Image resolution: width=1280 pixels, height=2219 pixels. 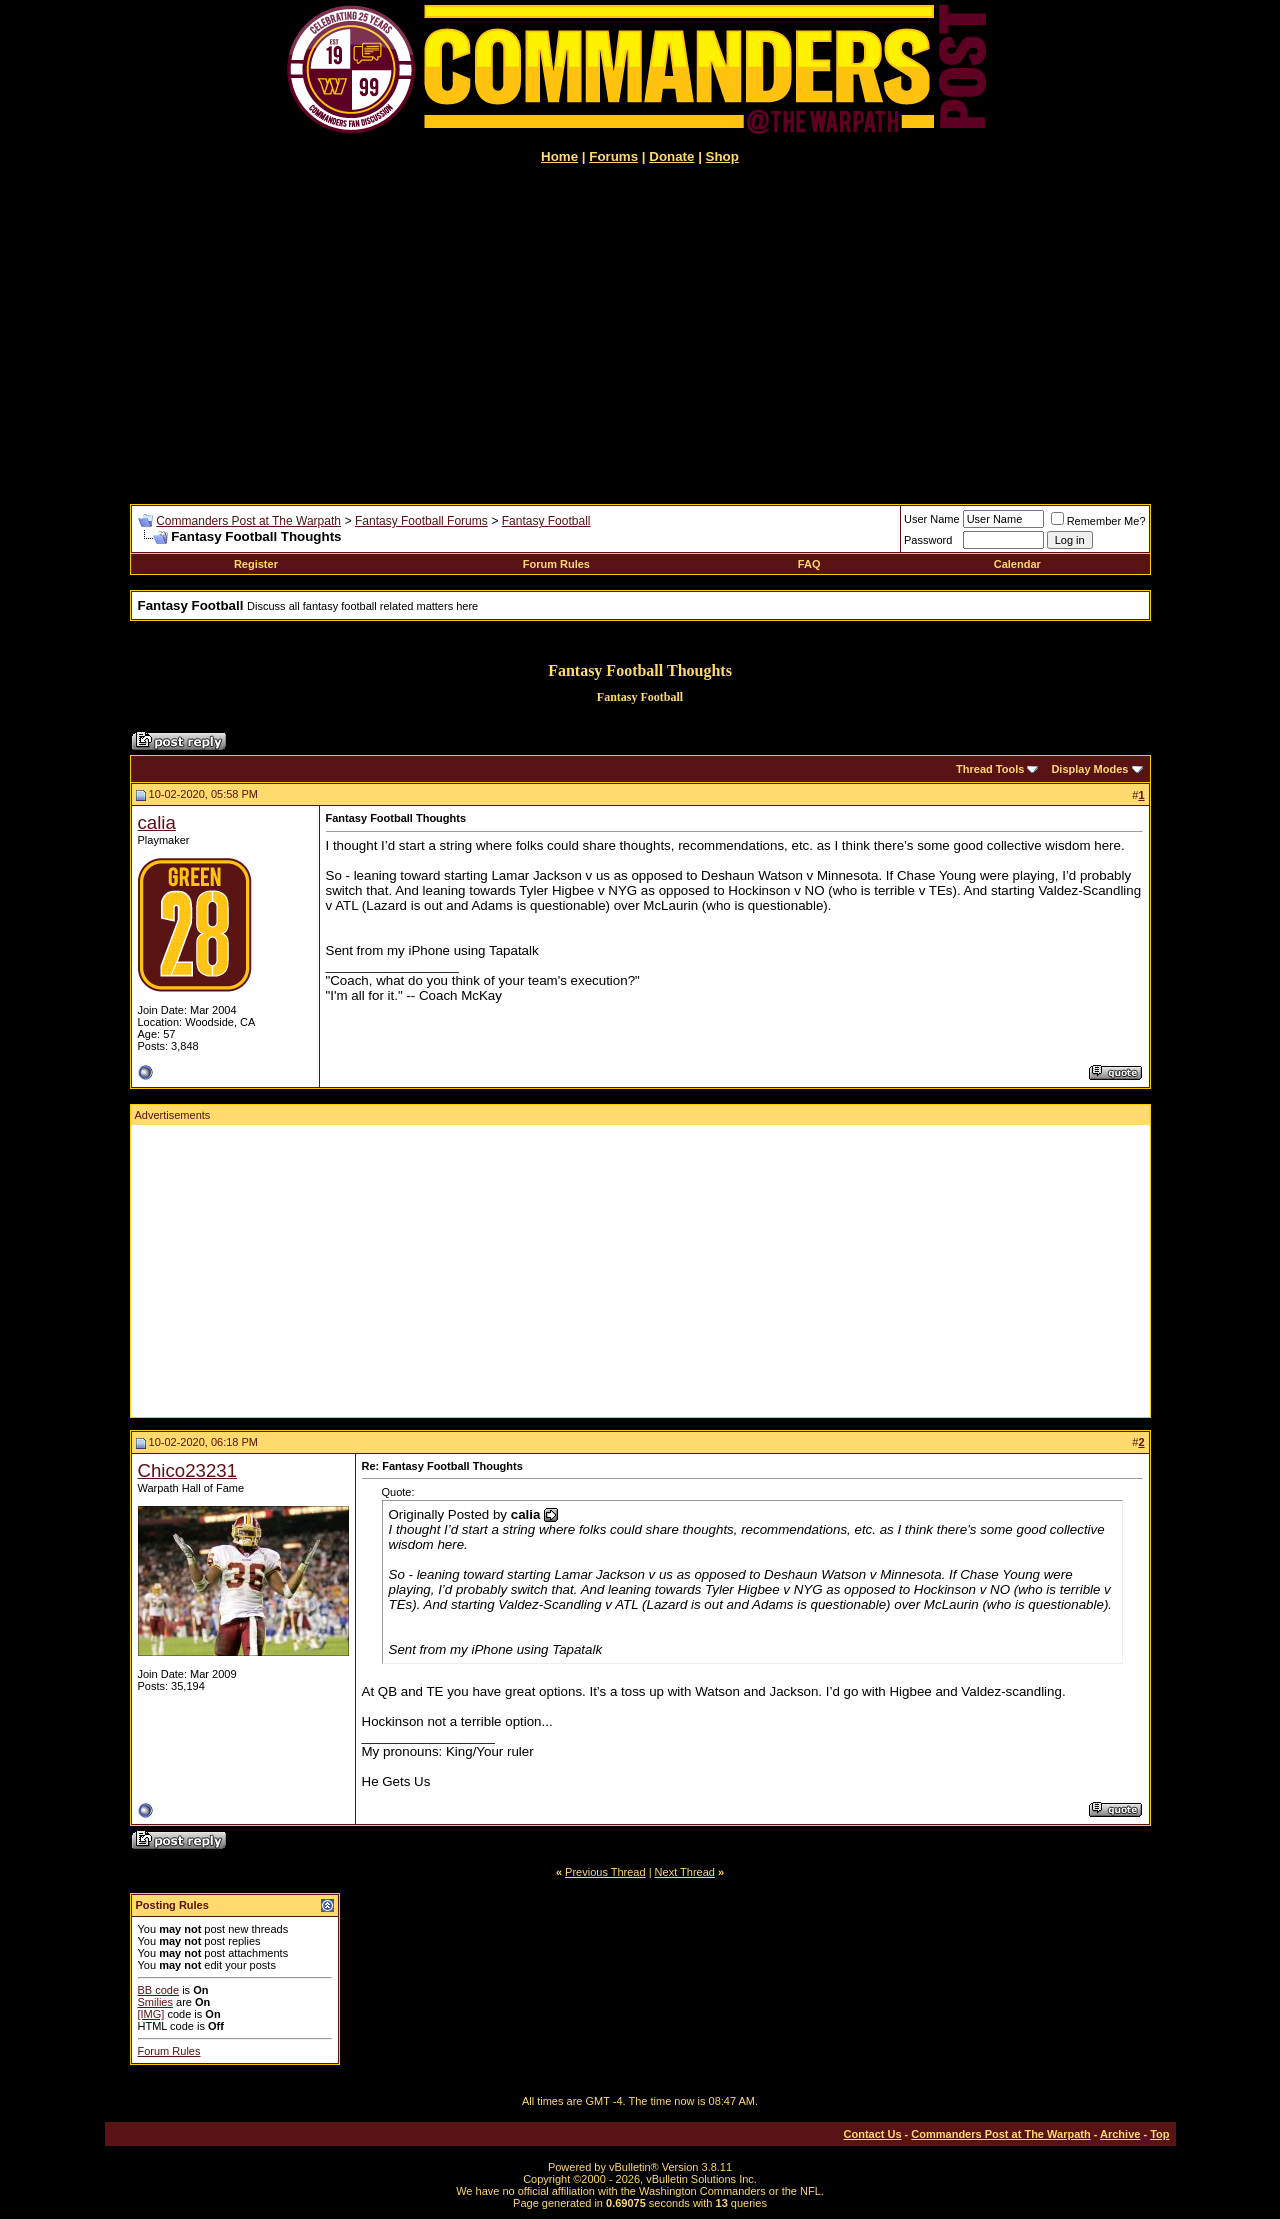 I want to click on Contact Us, so click(x=873, y=2134).